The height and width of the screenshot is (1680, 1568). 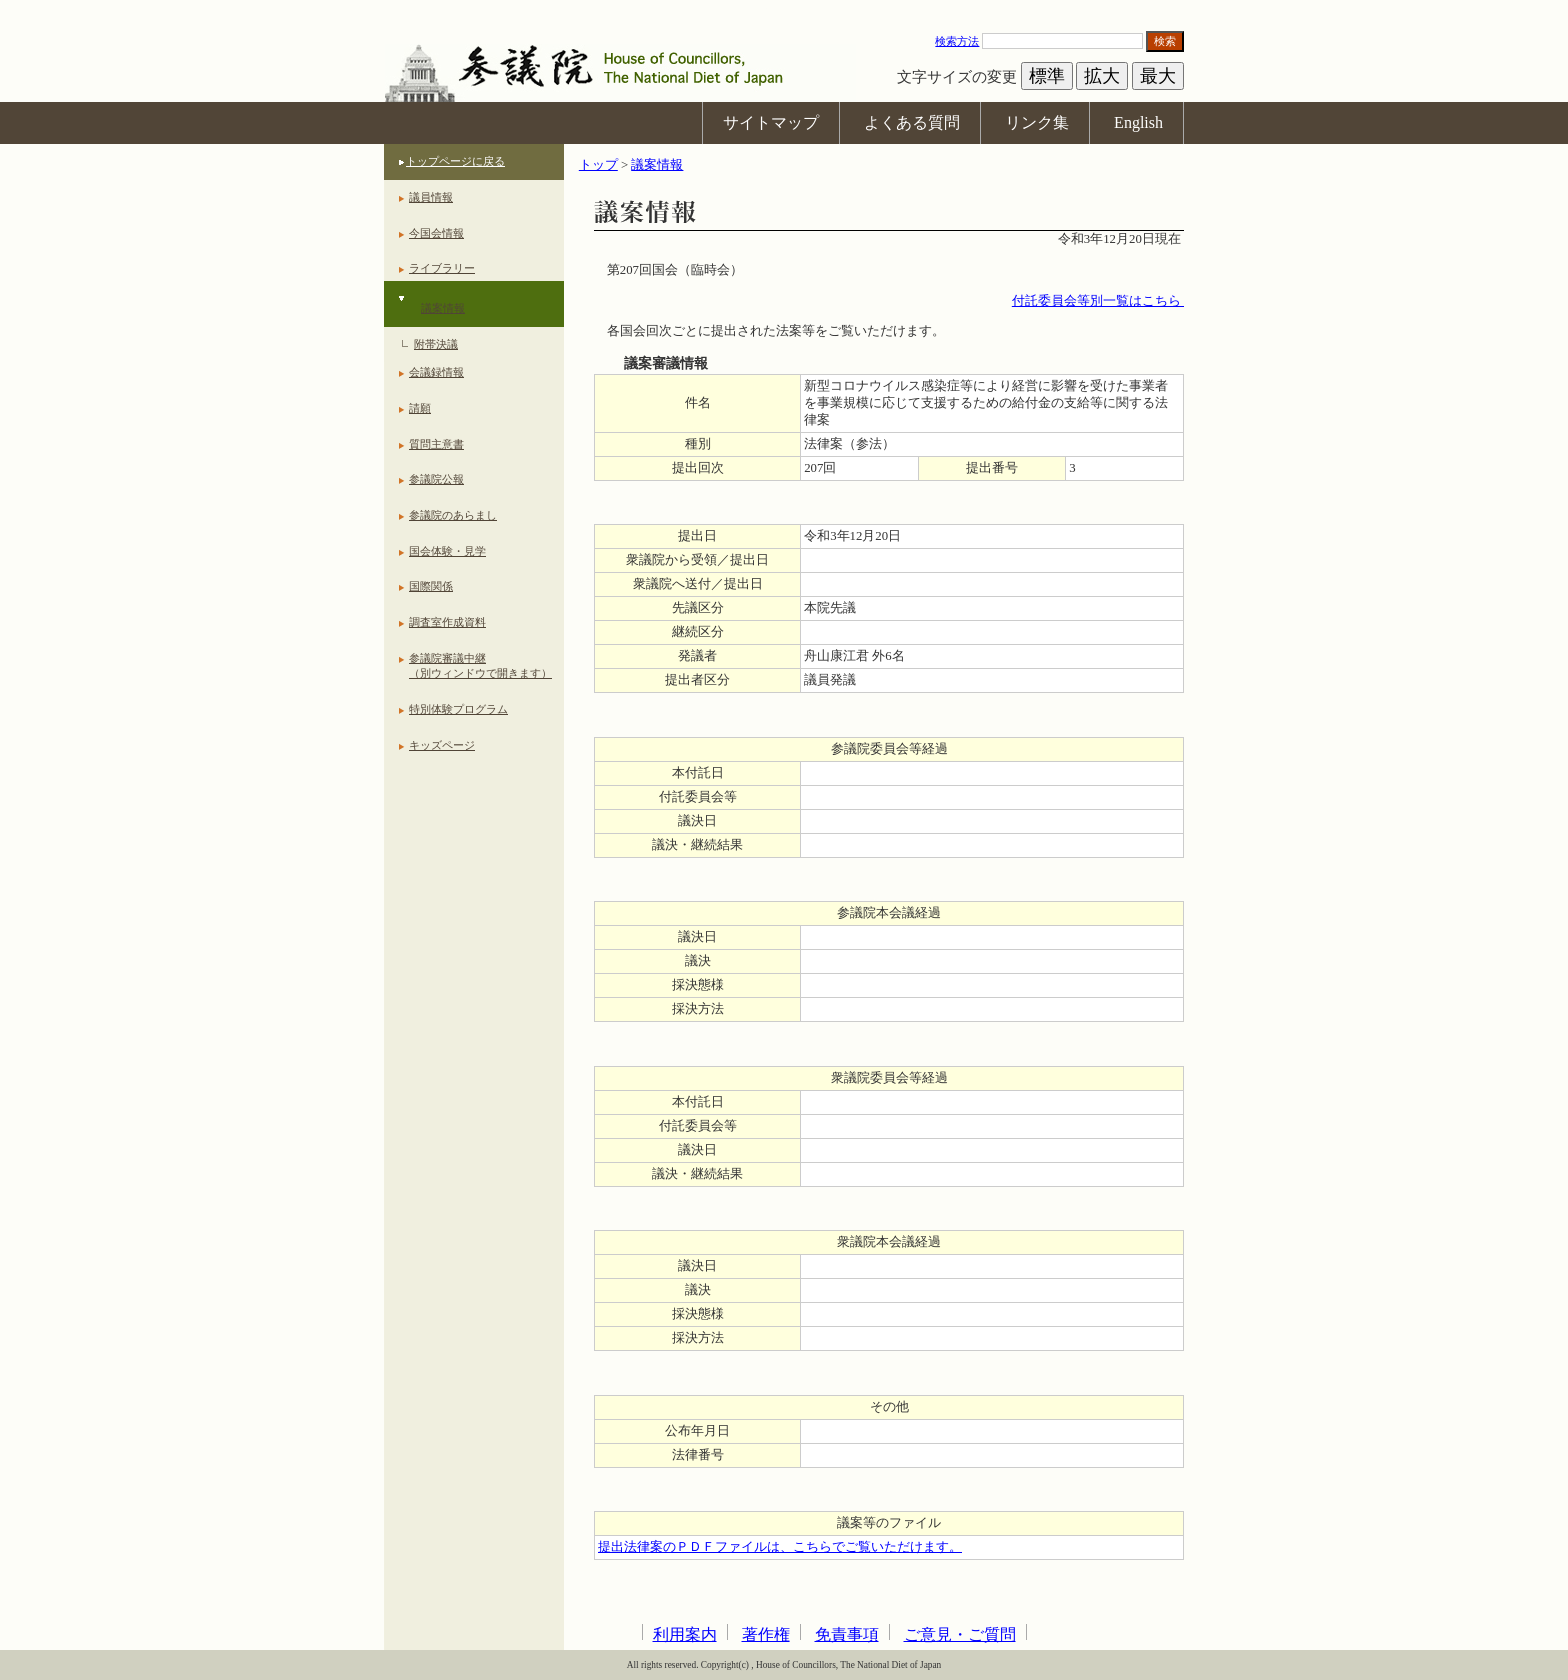 I want to click on 参議院公報, so click(x=436, y=479).